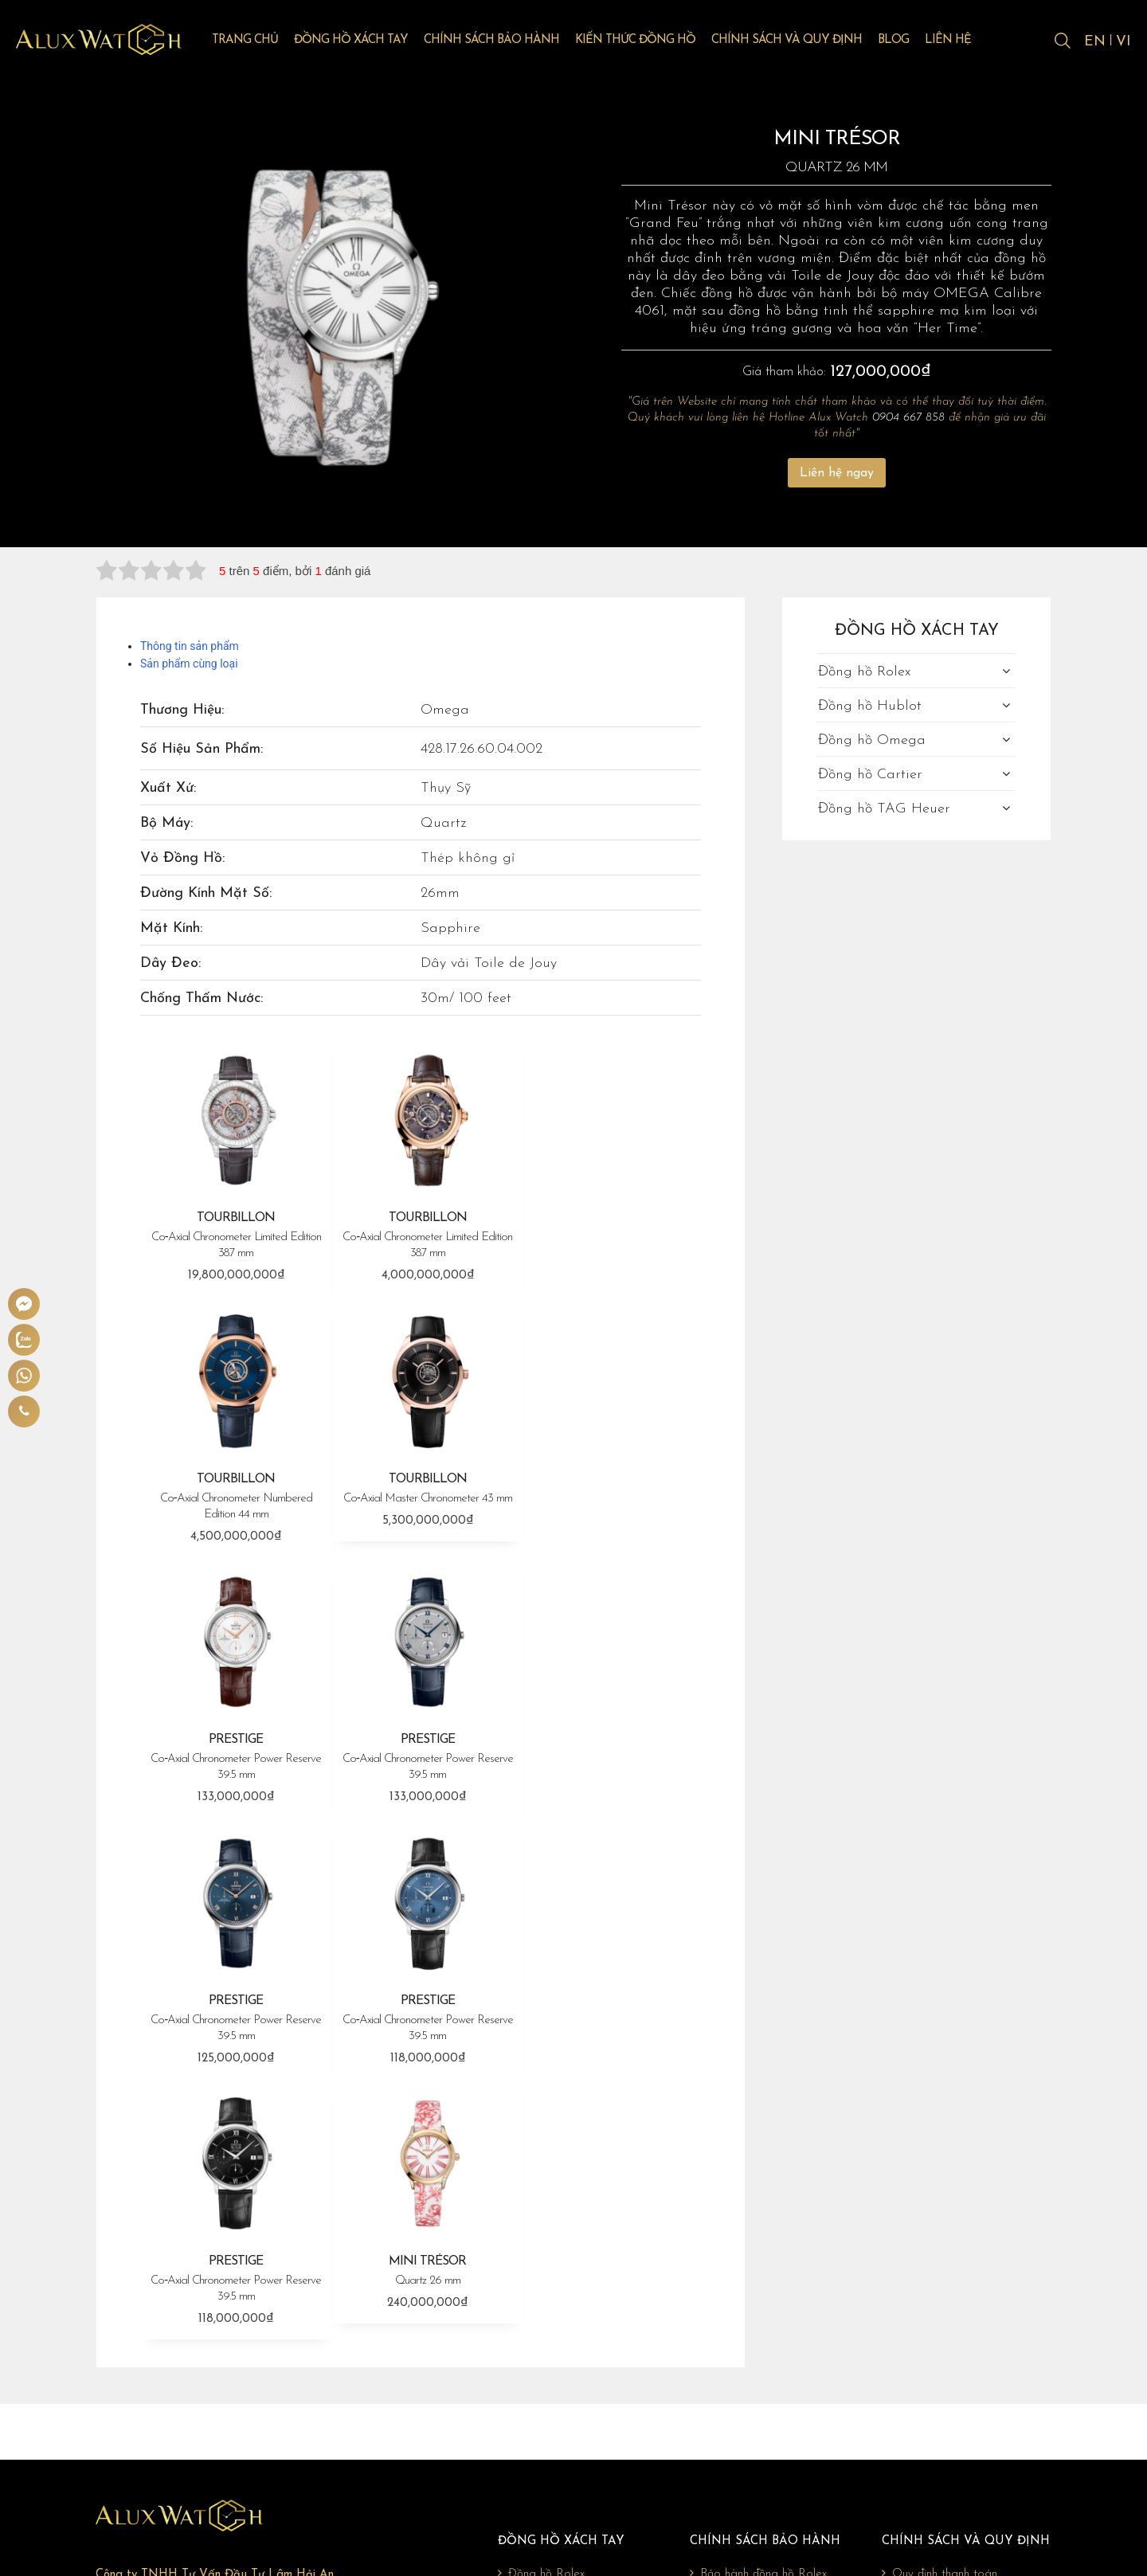  Describe the element at coordinates (764, 2334) in the screenshot. I see `Bảo hành đồng hồ Omega` at that location.